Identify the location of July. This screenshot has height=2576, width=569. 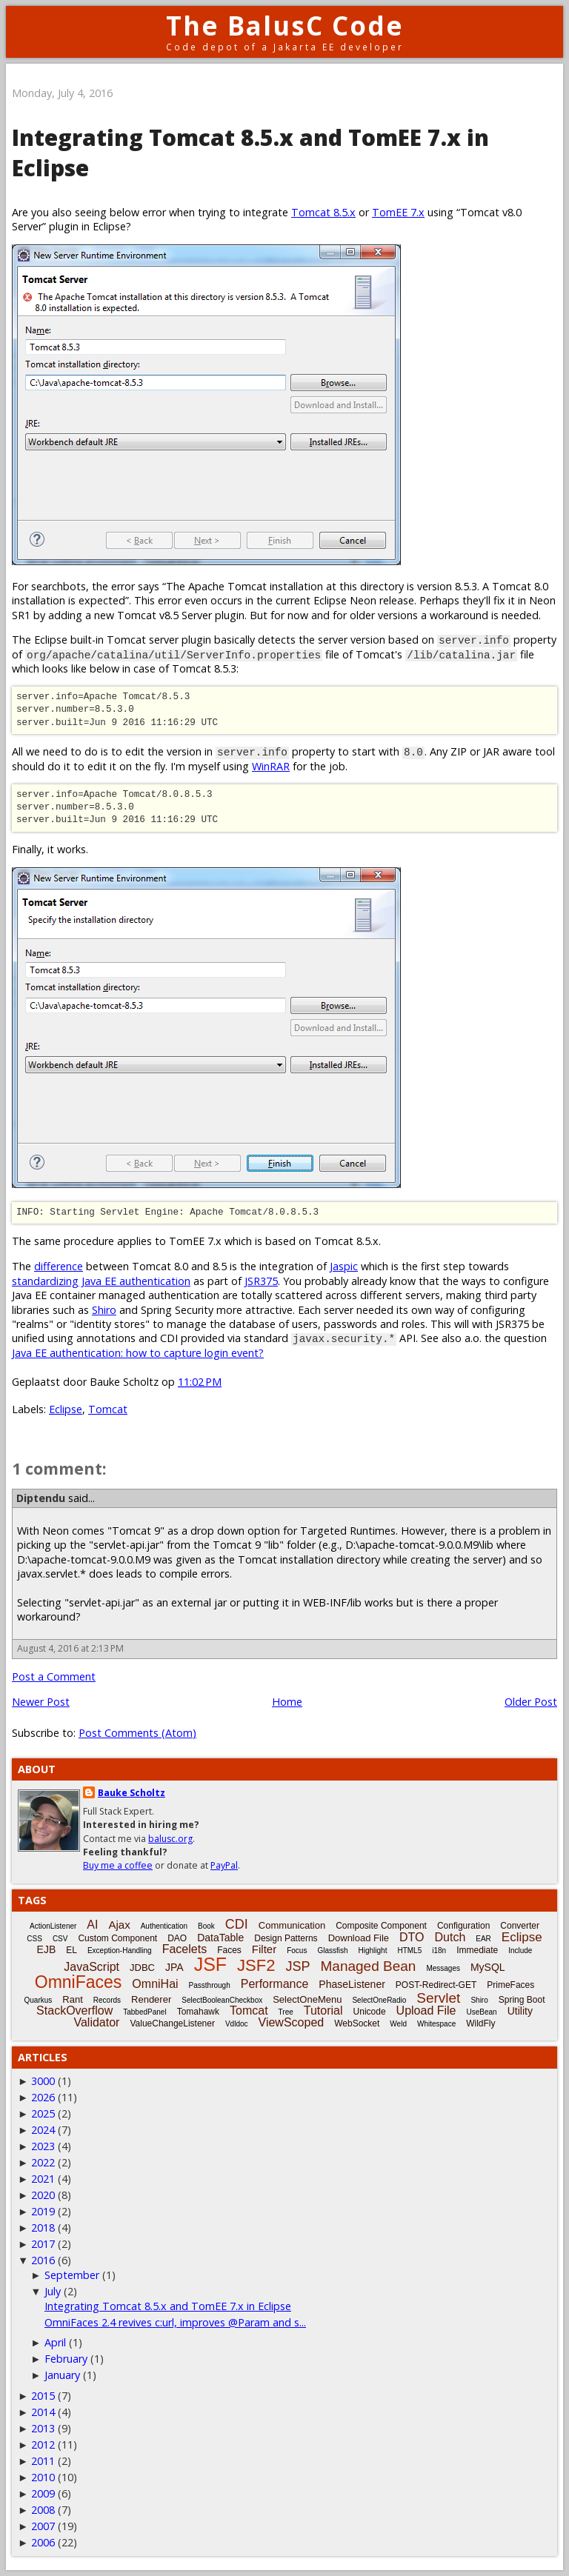
(52, 2291).